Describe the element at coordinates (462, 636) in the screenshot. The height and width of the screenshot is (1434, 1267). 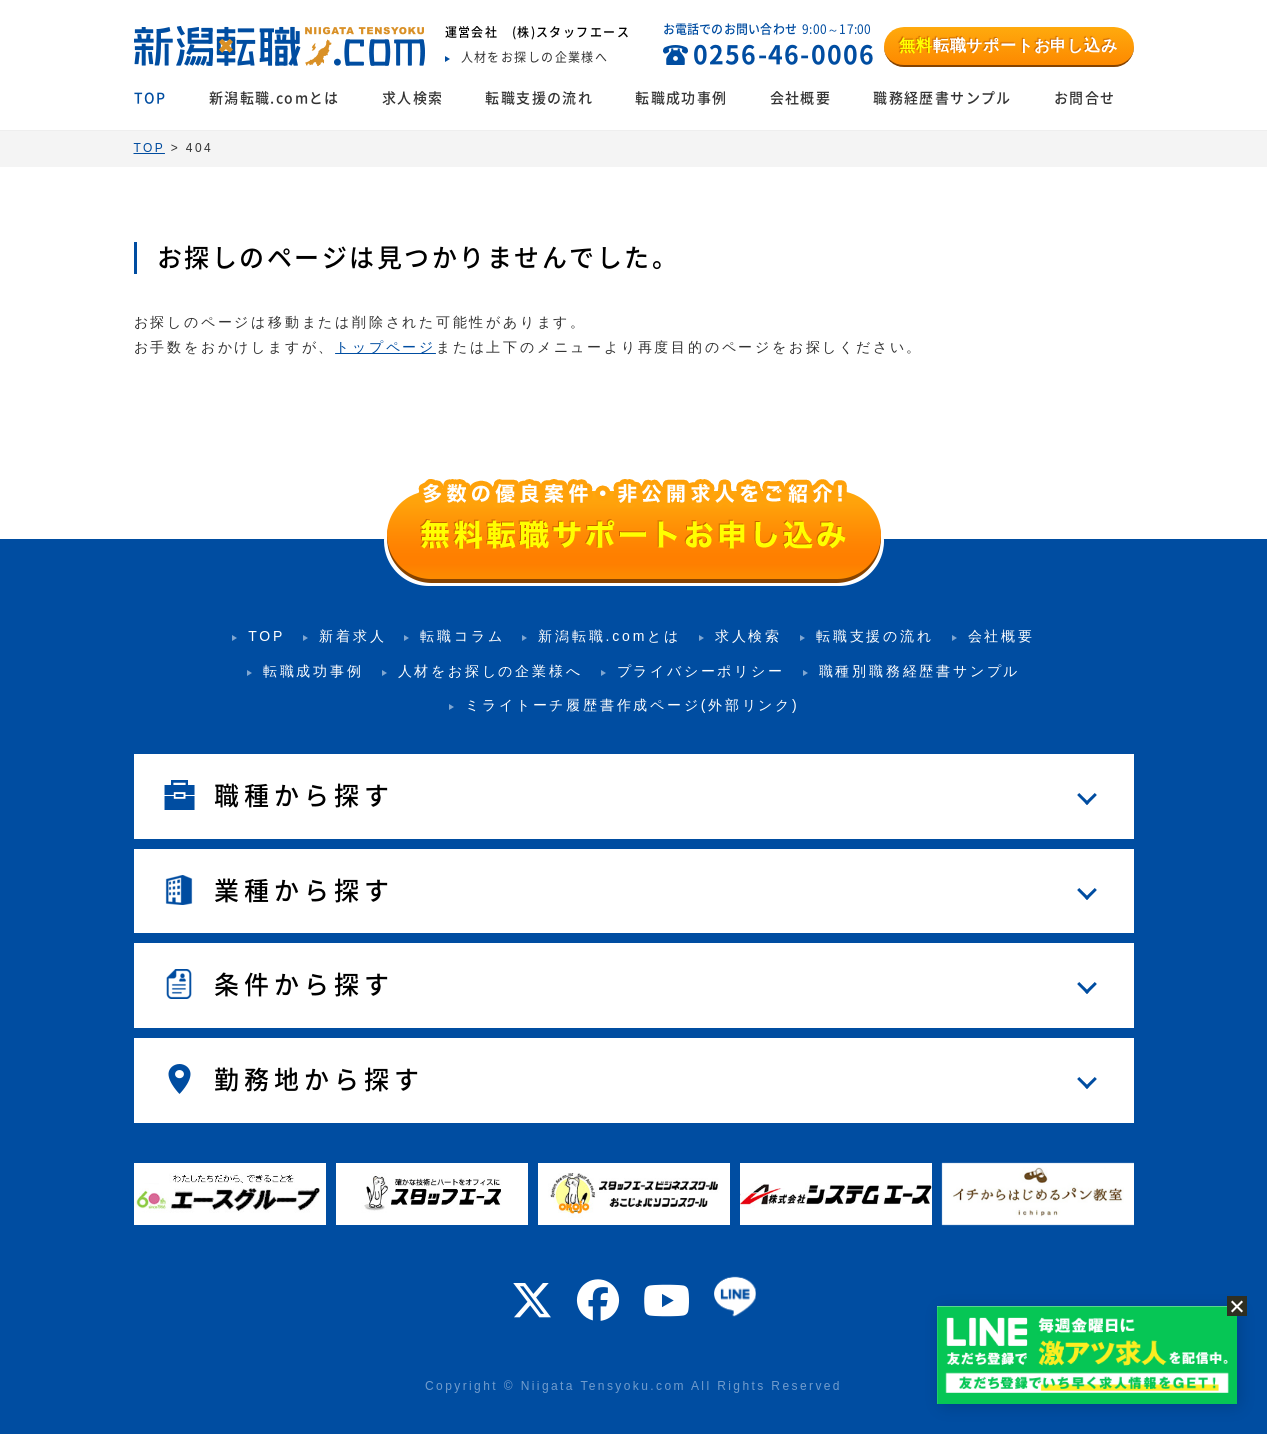
I see `転職コラム` at that location.